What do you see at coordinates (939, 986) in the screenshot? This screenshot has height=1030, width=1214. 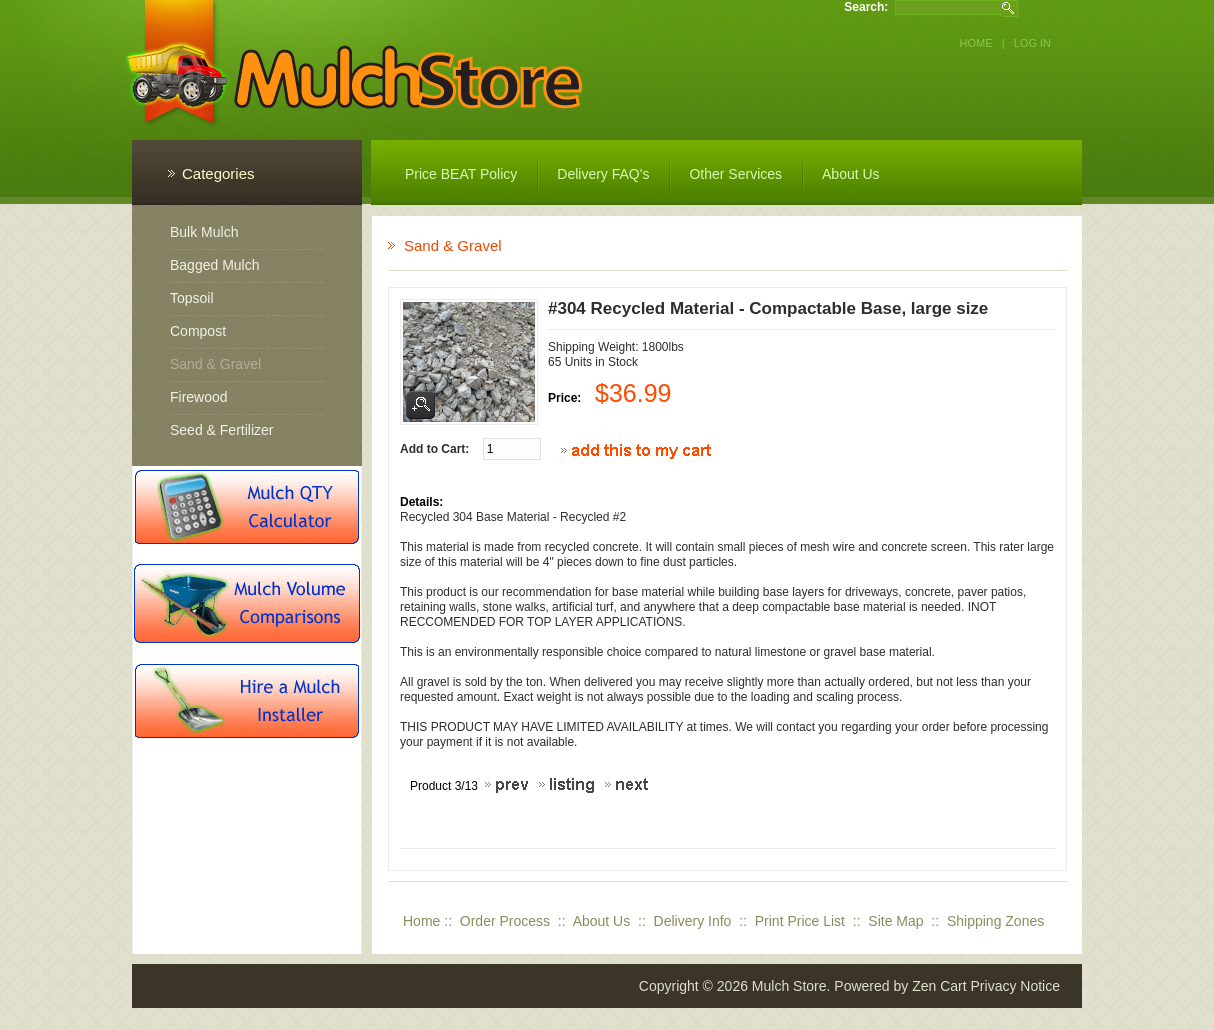 I see `Zen Cart` at bounding box center [939, 986].